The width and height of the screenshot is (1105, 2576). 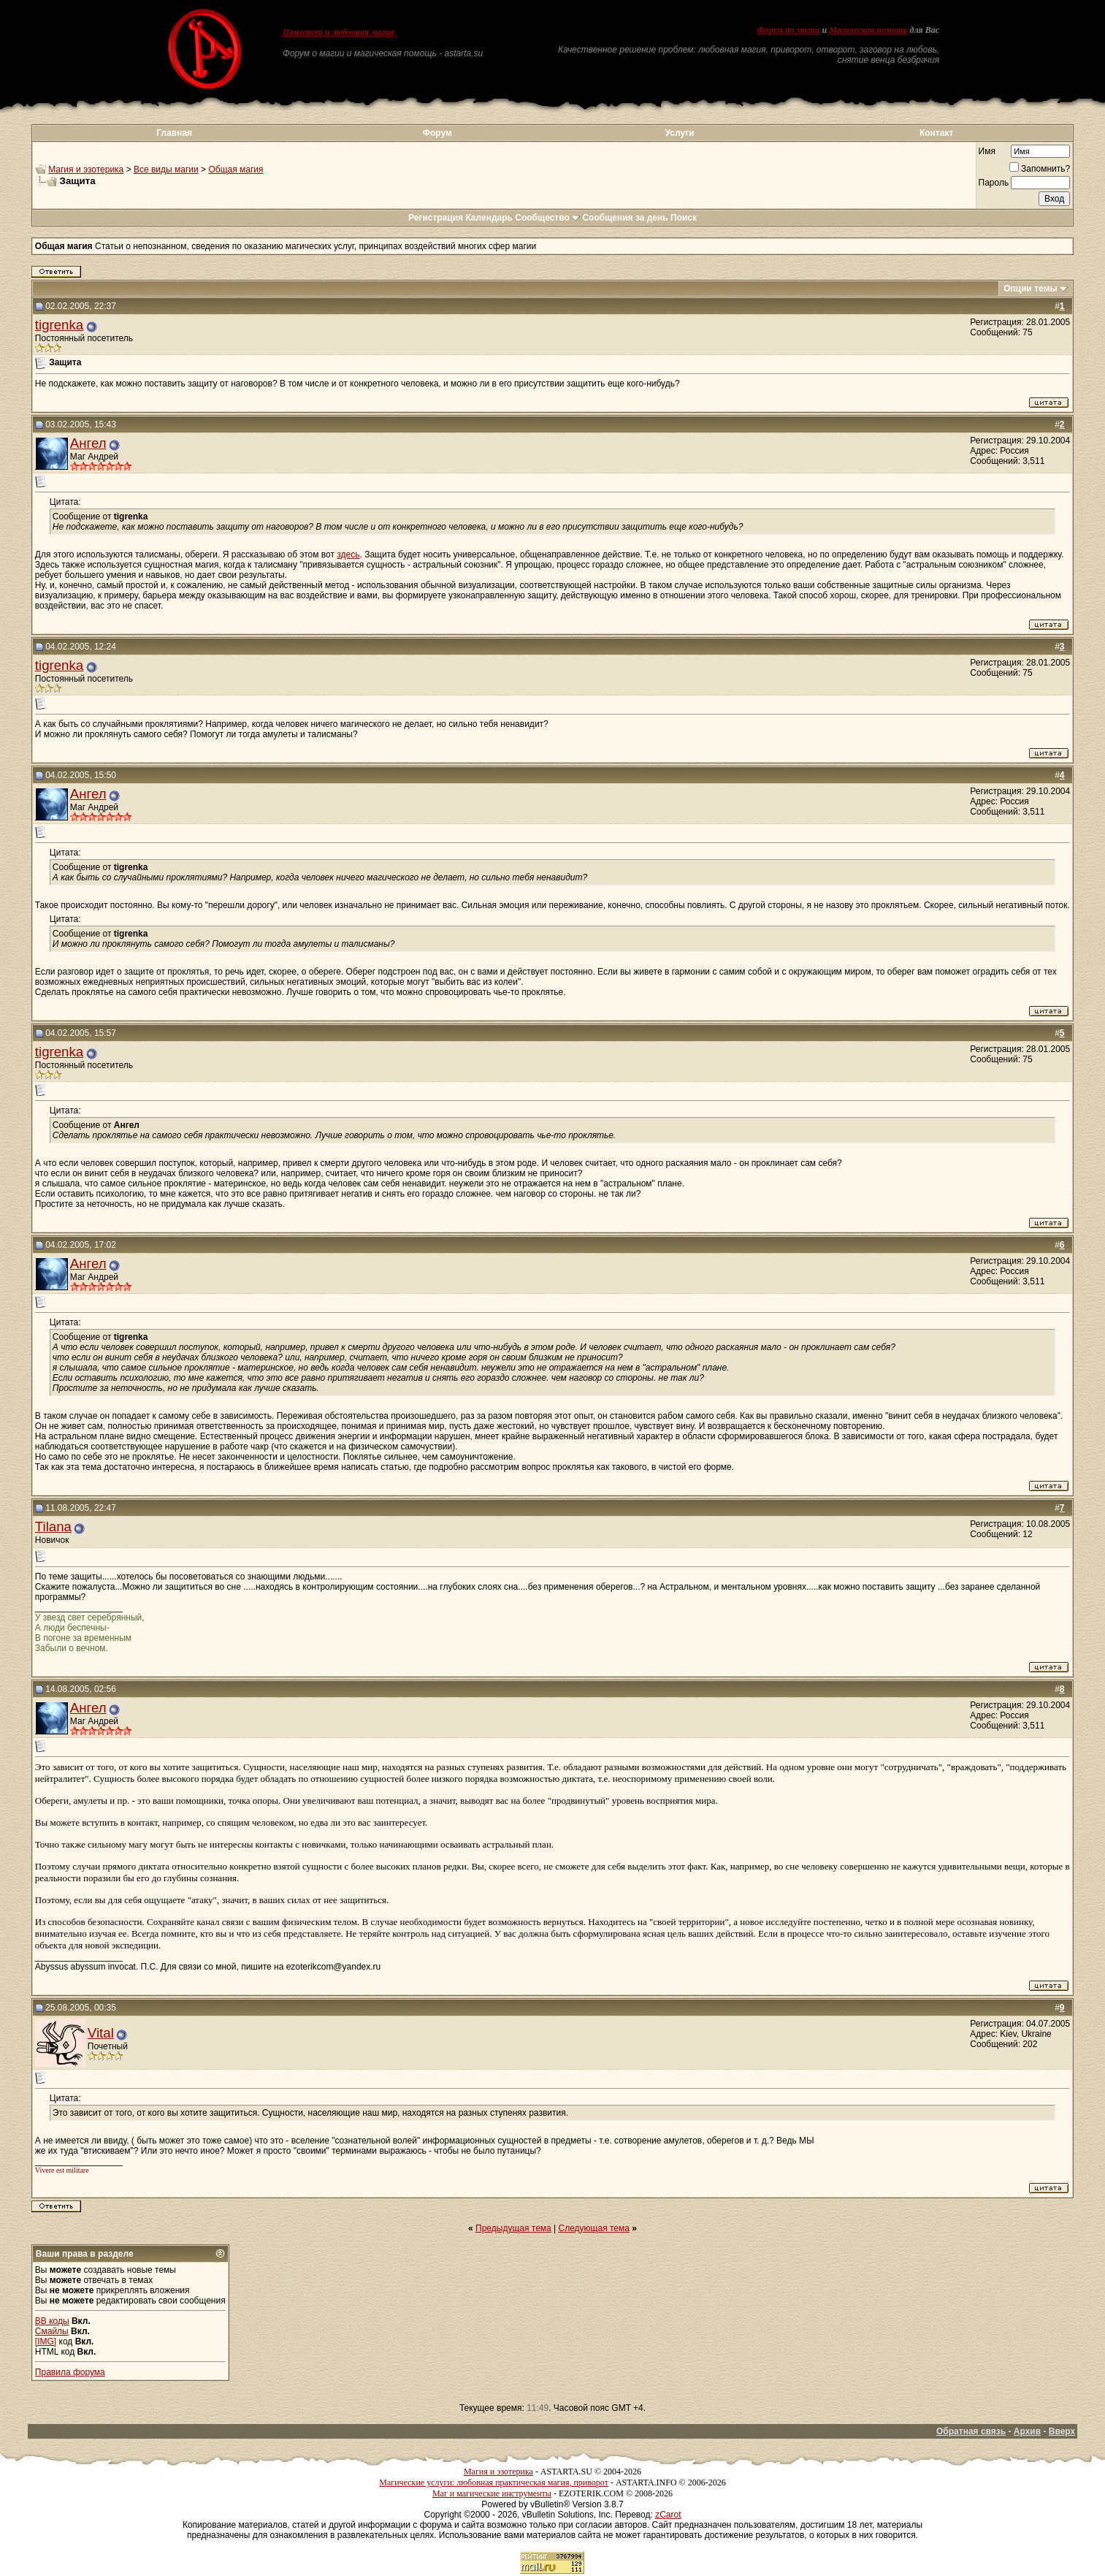 I want to click on Маг и магические инструменты, so click(x=491, y=2493).